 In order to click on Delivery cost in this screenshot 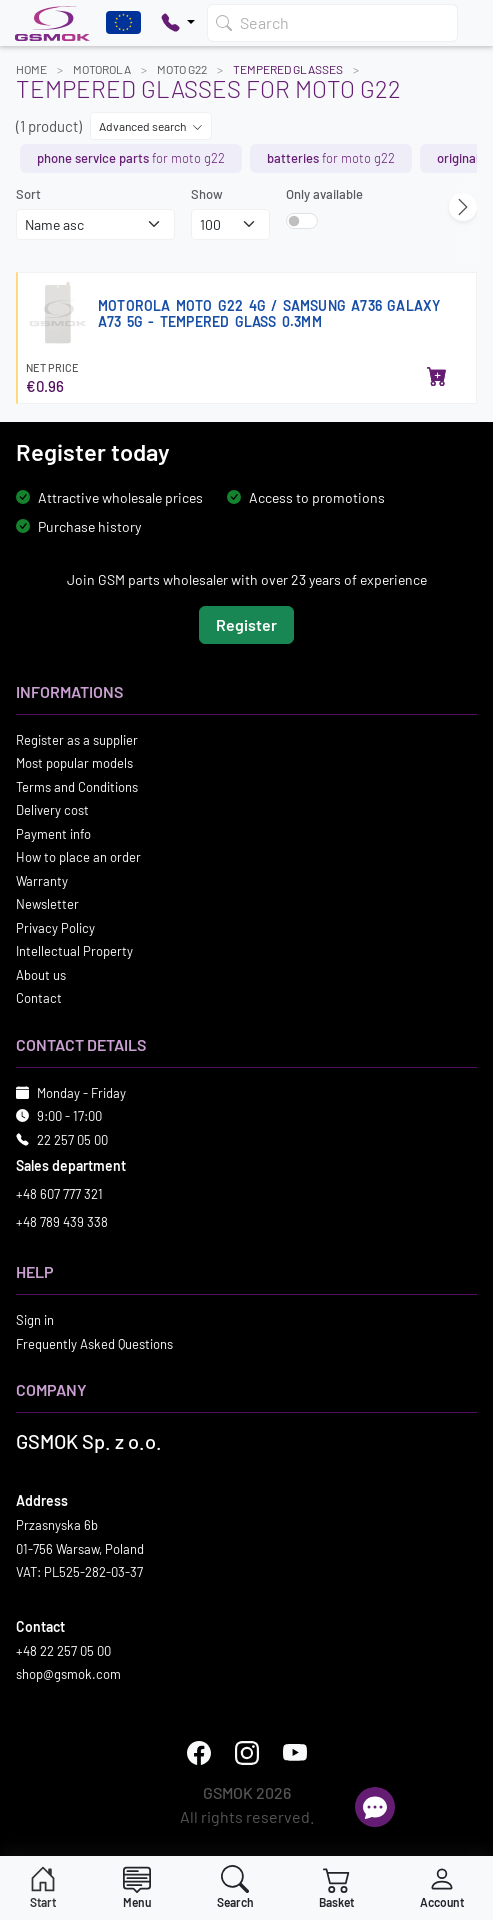, I will do `click(52, 810)`.